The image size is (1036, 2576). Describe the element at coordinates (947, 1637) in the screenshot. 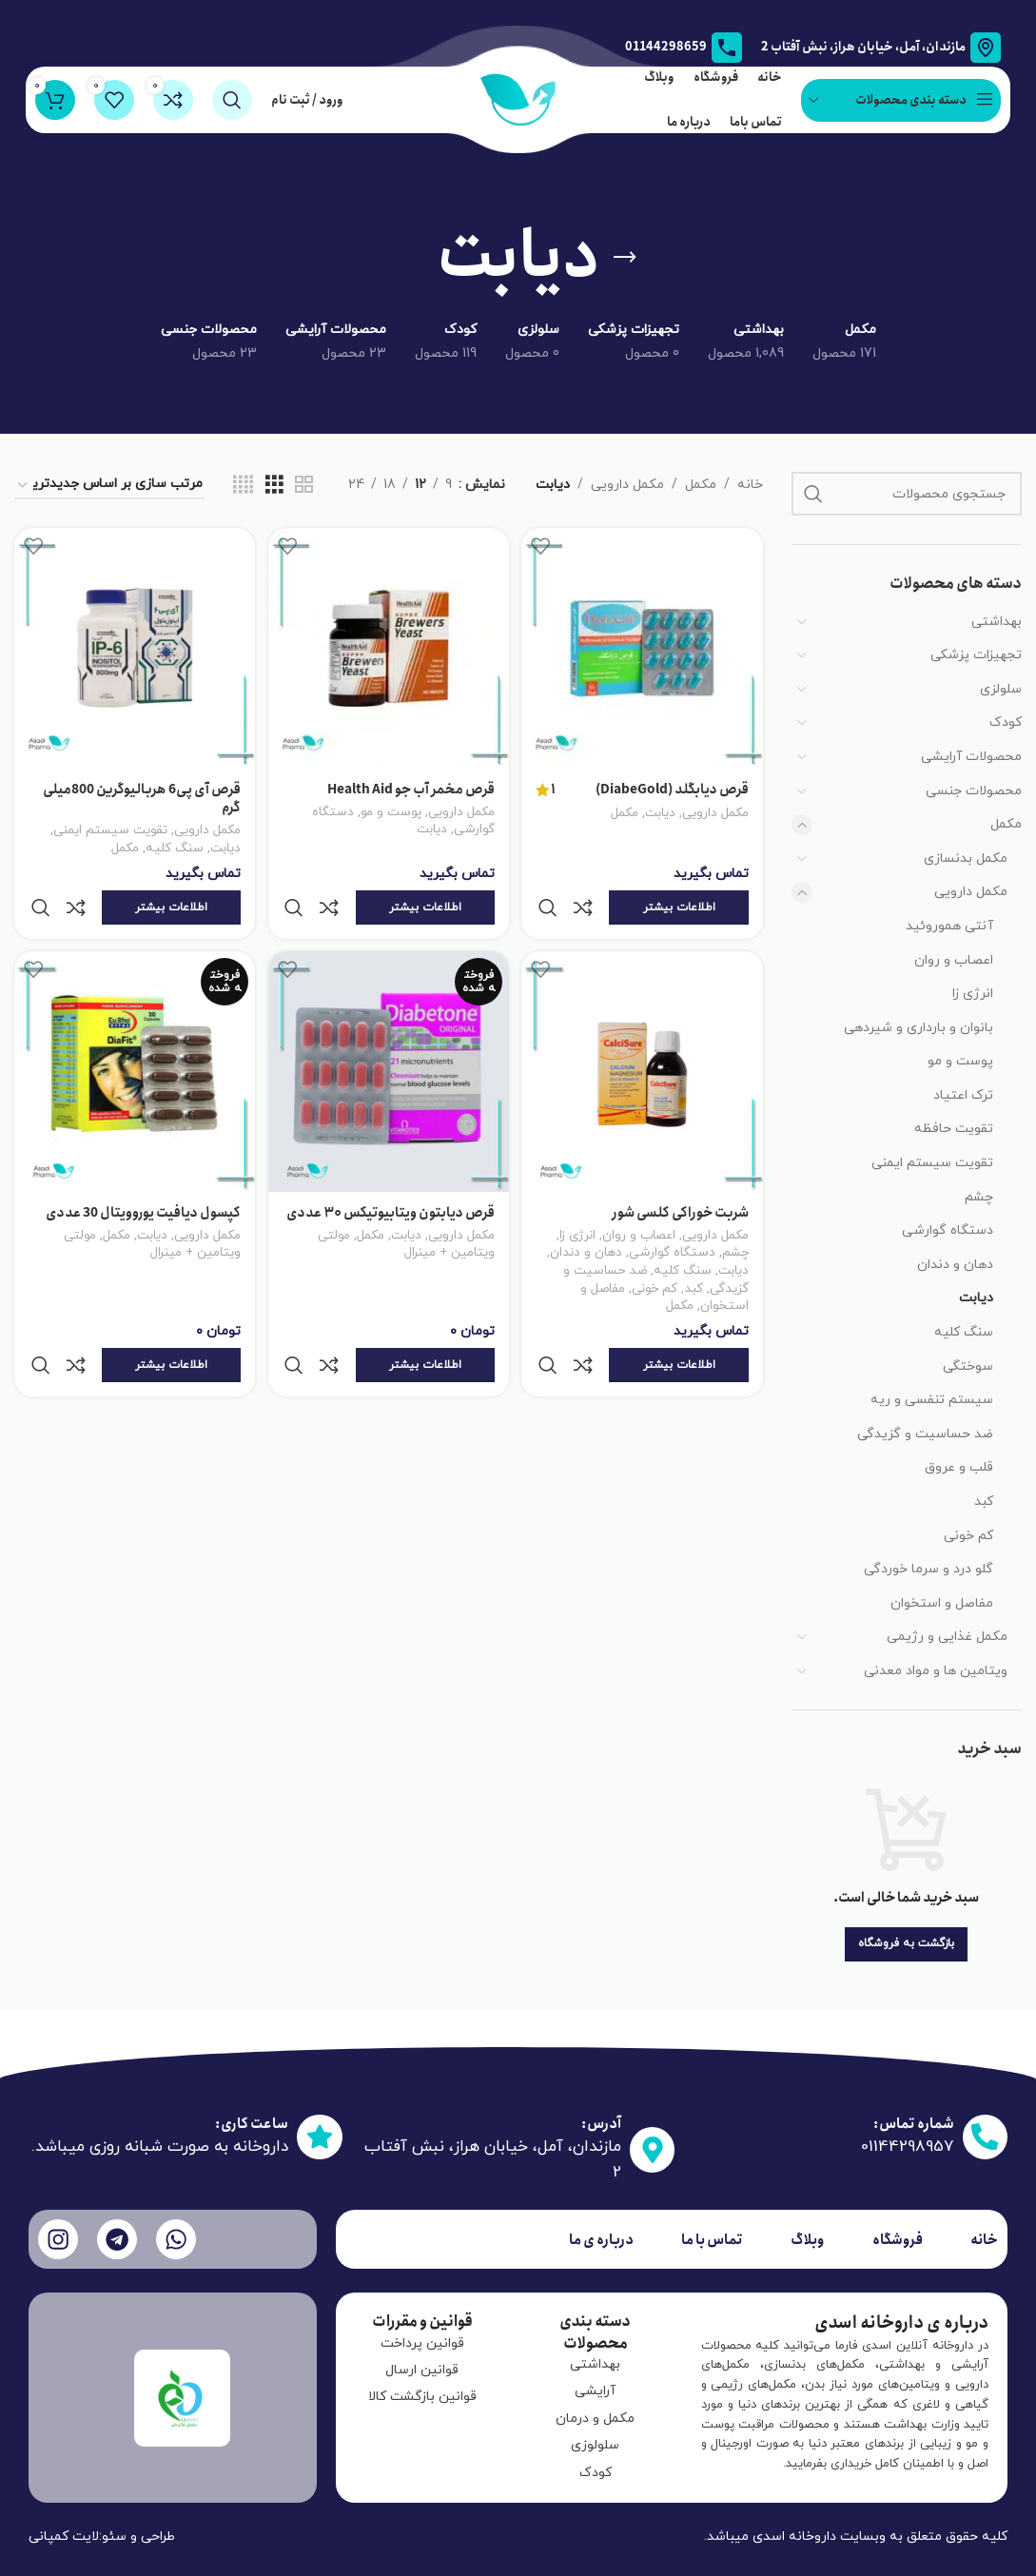

I see `مکمل غذایی و رژیمی` at that location.